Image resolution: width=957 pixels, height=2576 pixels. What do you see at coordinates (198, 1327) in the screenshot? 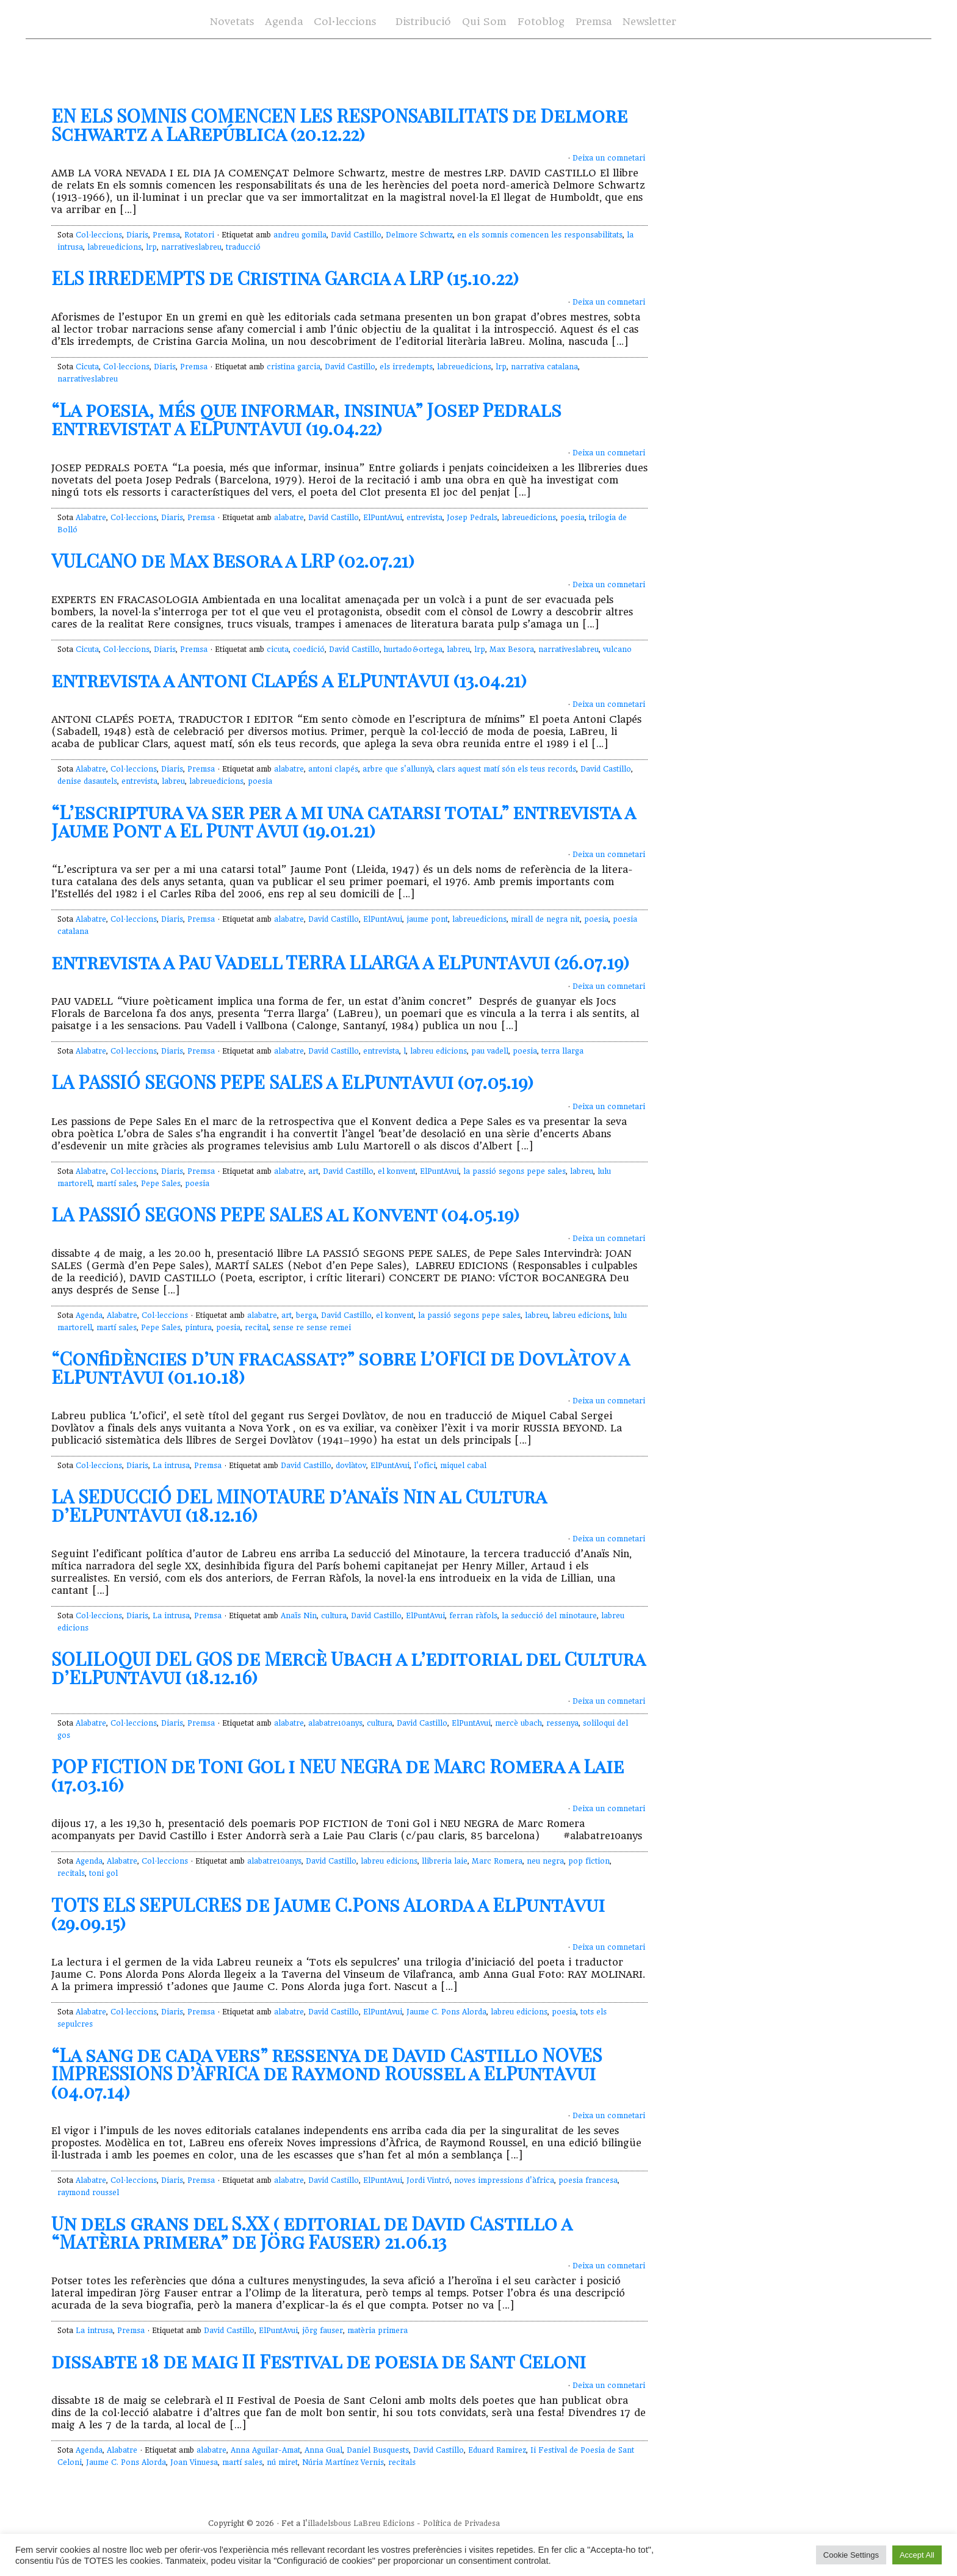
I see `pintura` at bounding box center [198, 1327].